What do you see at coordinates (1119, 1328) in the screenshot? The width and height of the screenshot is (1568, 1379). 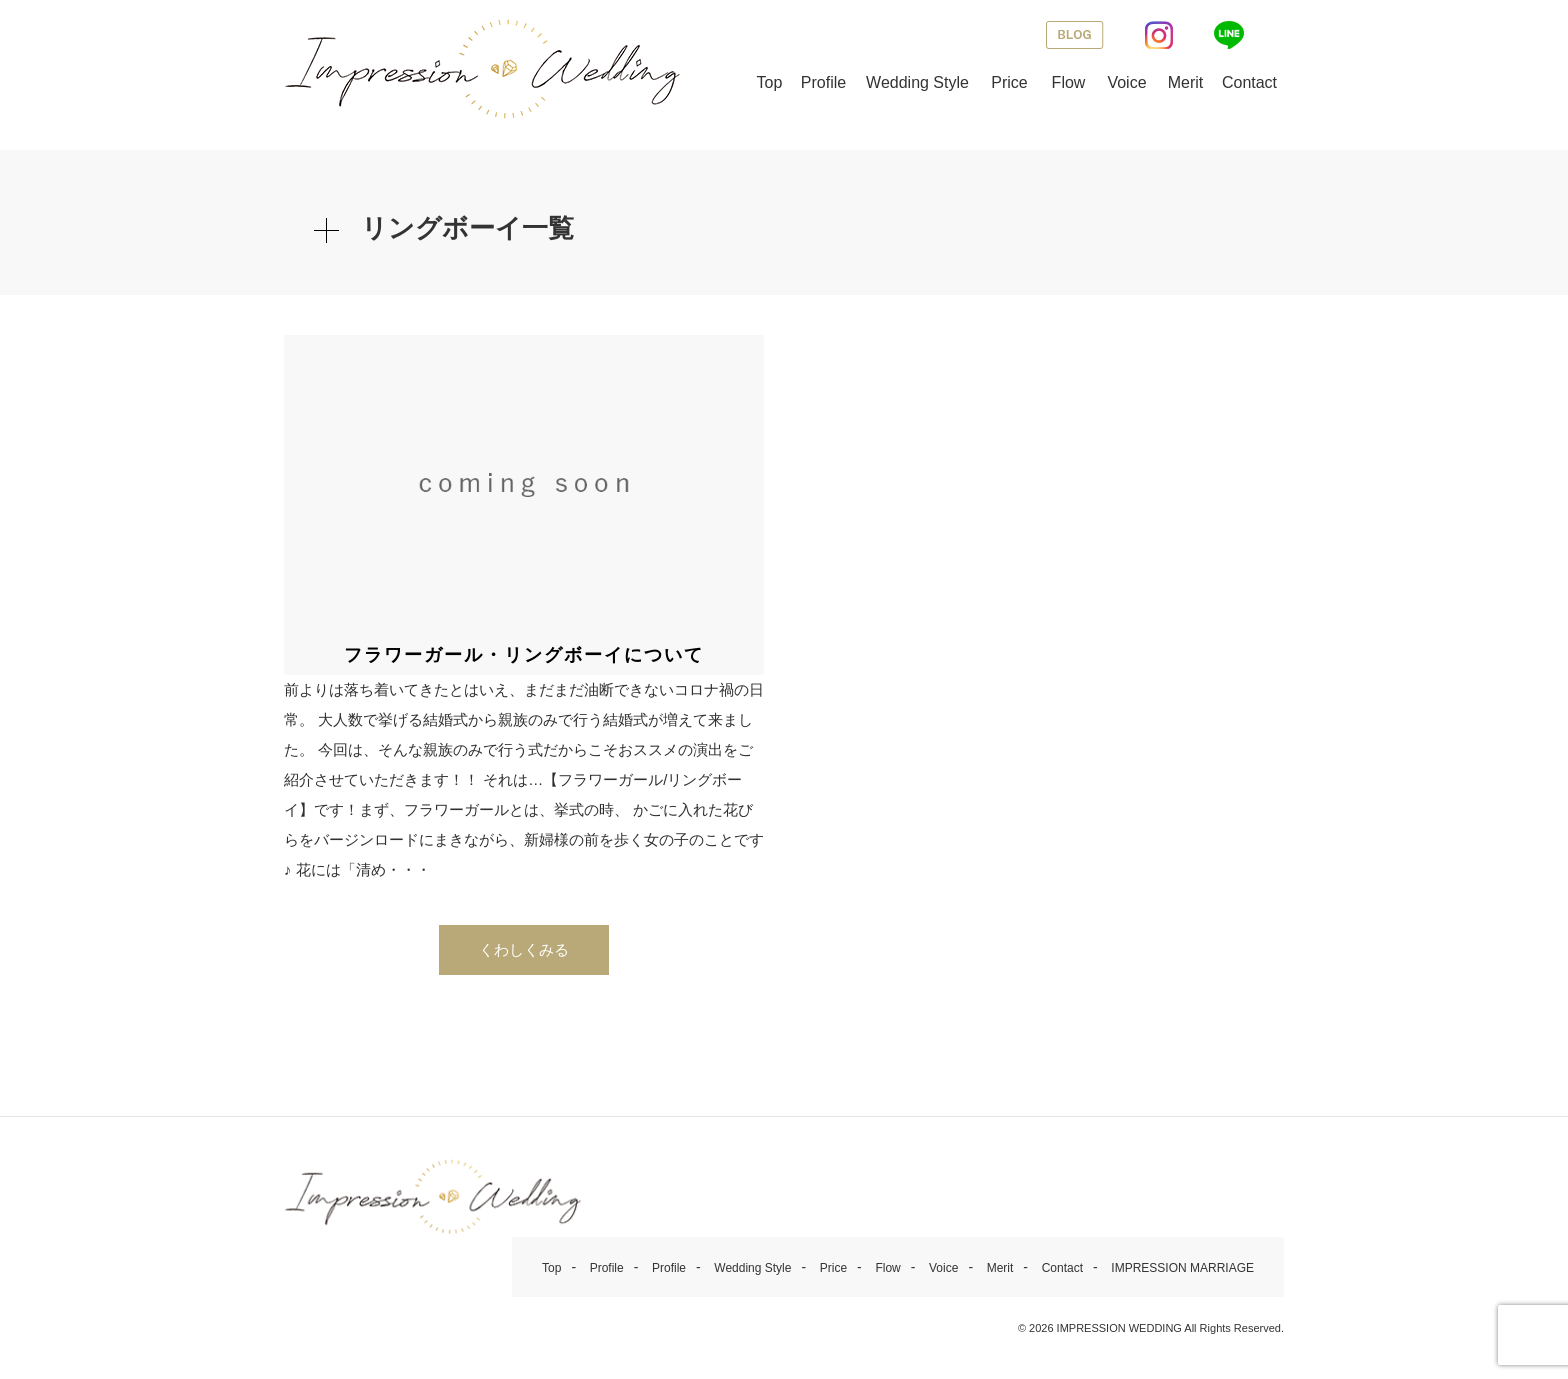 I see `IMPRESSION WEDDING` at bounding box center [1119, 1328].